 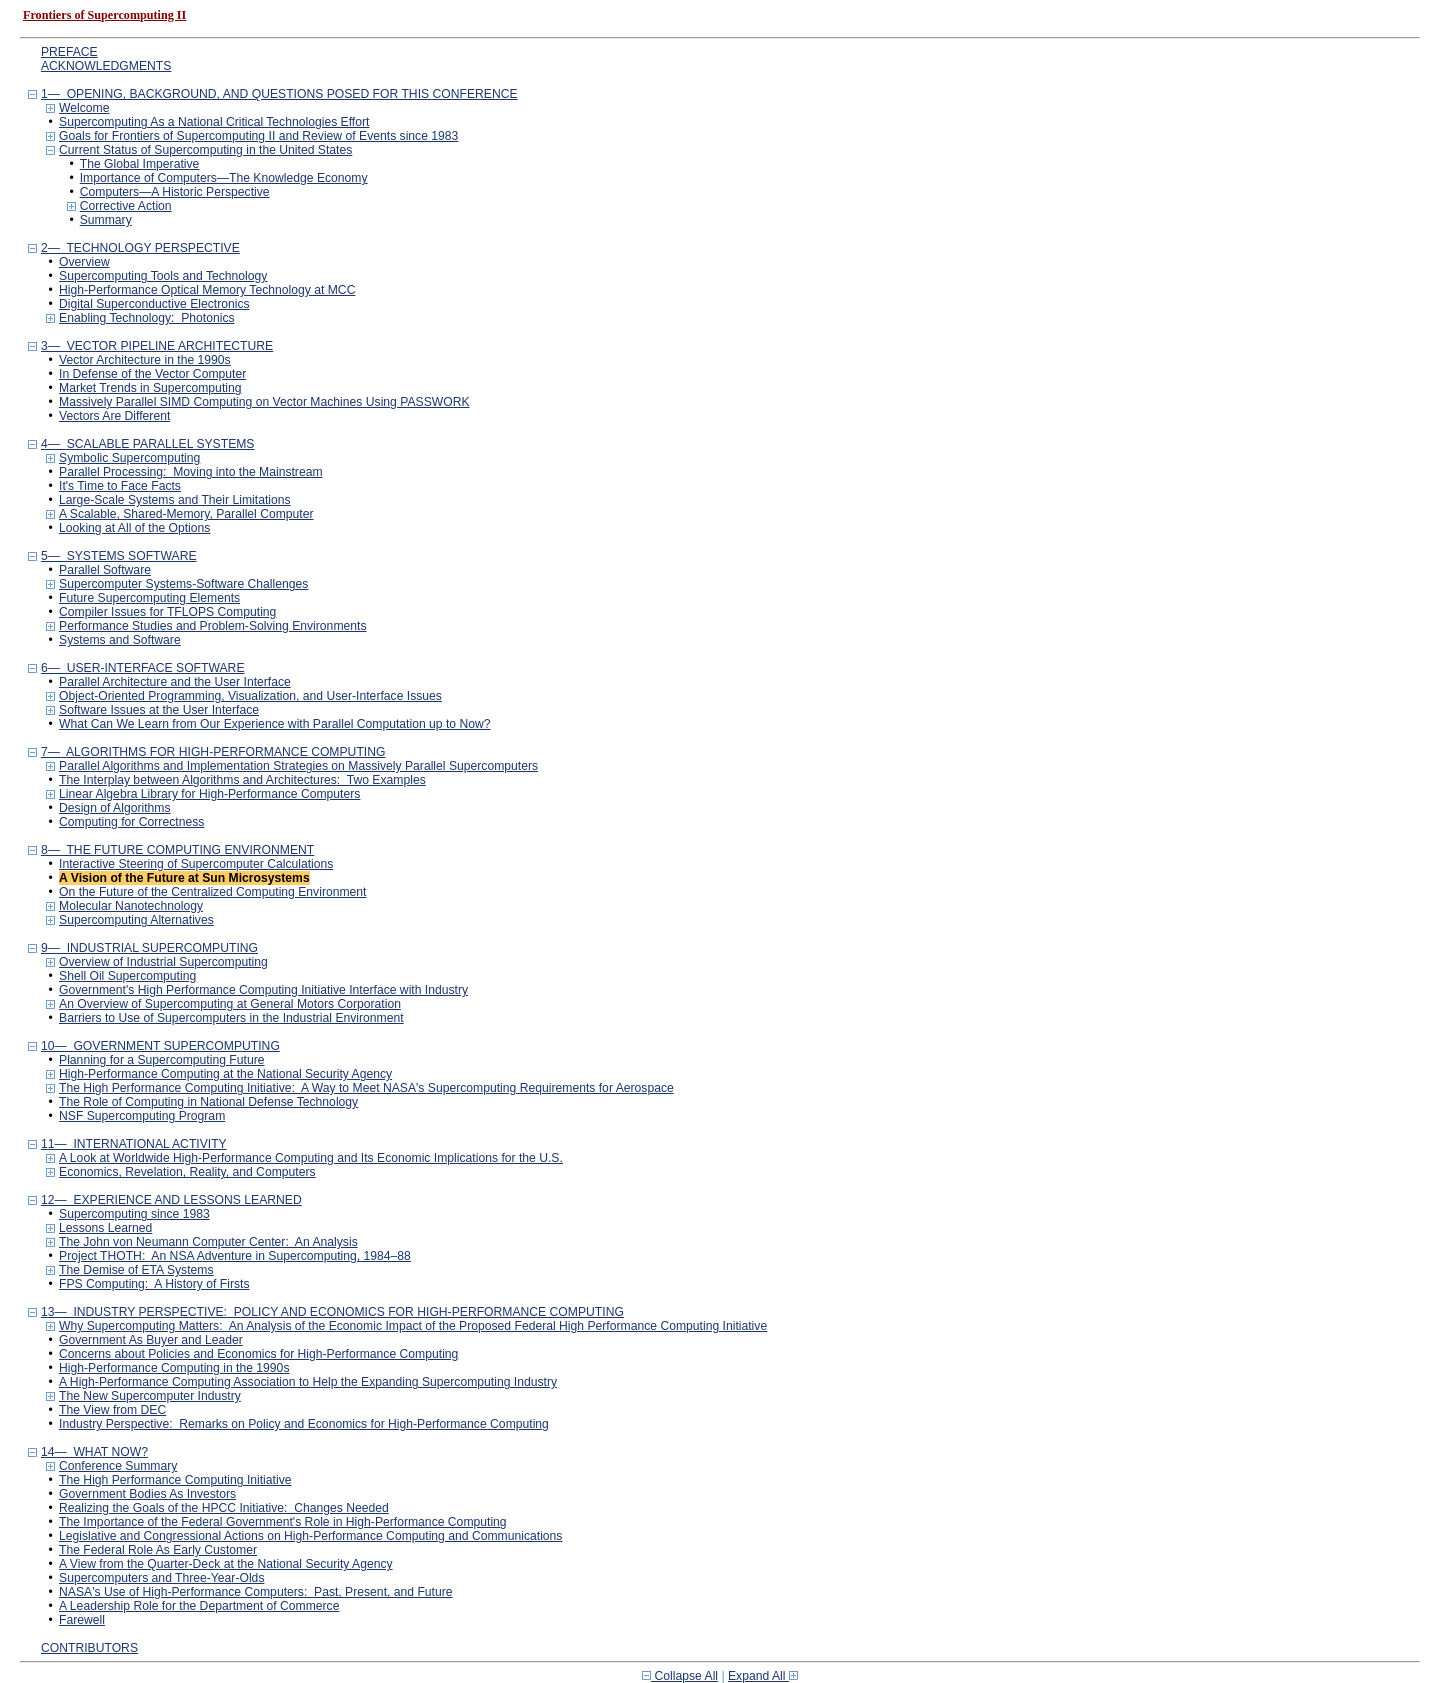 What do you see at coordinates (152, 374) in the screenshot?
I see `In Defense of the Vector Computer` at bounding box center [152, 374].